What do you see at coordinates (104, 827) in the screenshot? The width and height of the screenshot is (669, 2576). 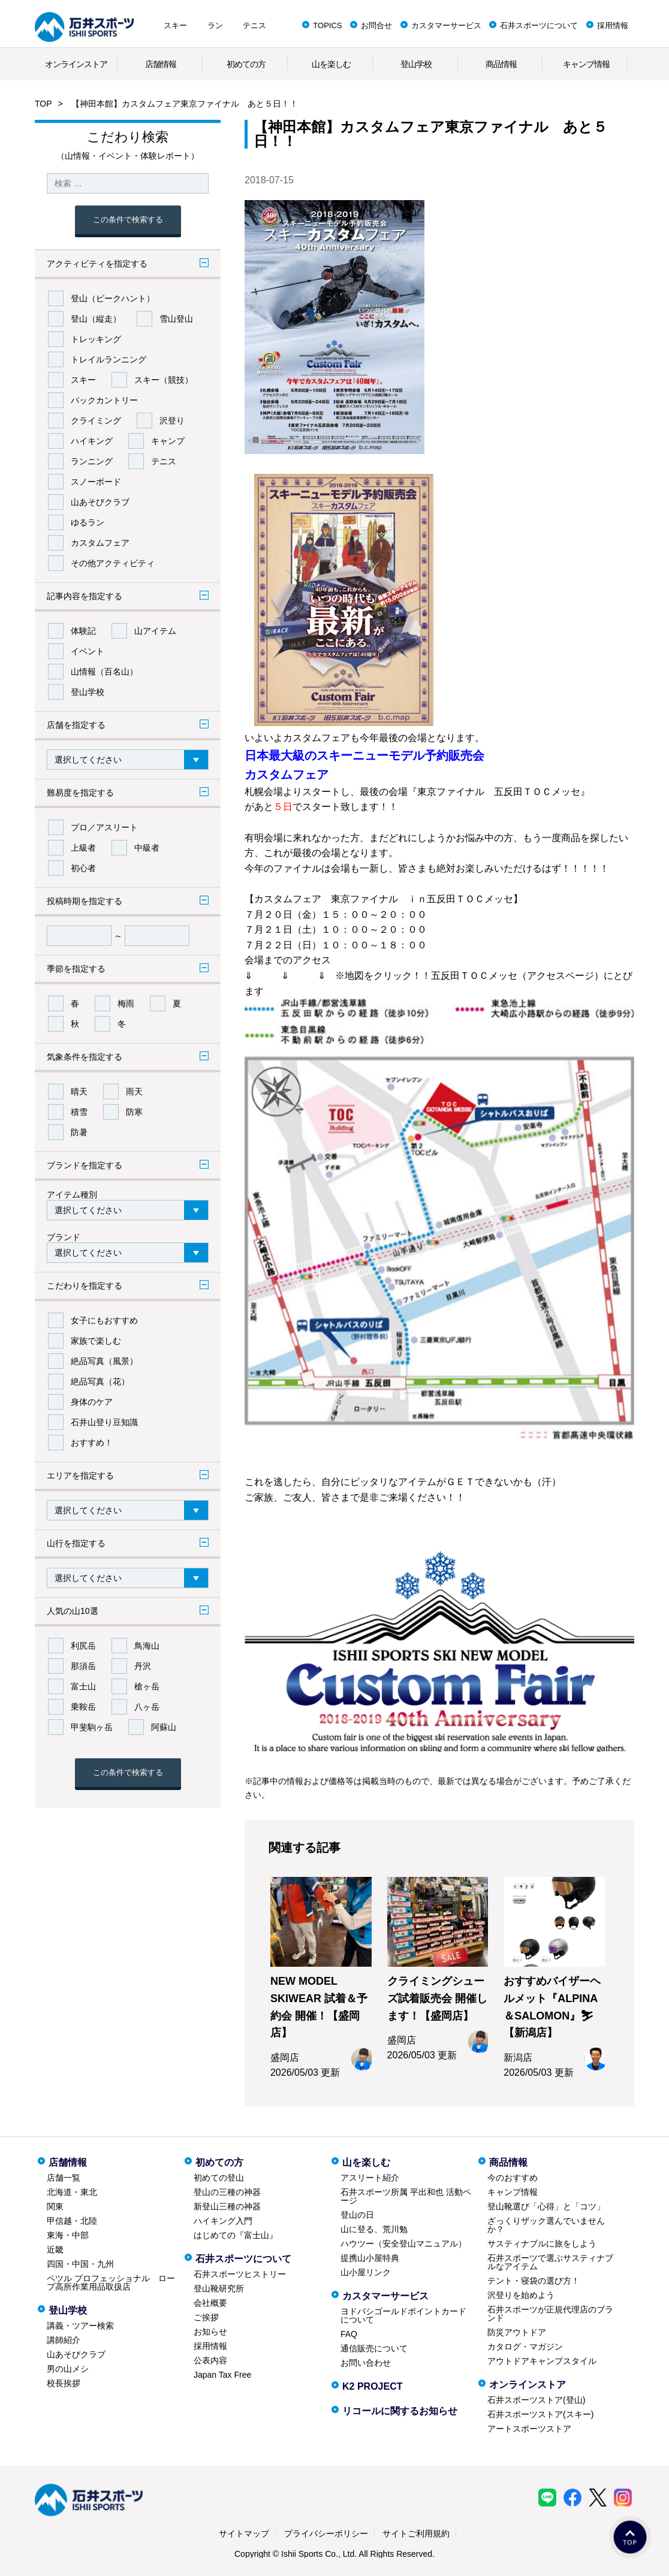 I see `プロ／アスリート` at bounding box center [104, 827].